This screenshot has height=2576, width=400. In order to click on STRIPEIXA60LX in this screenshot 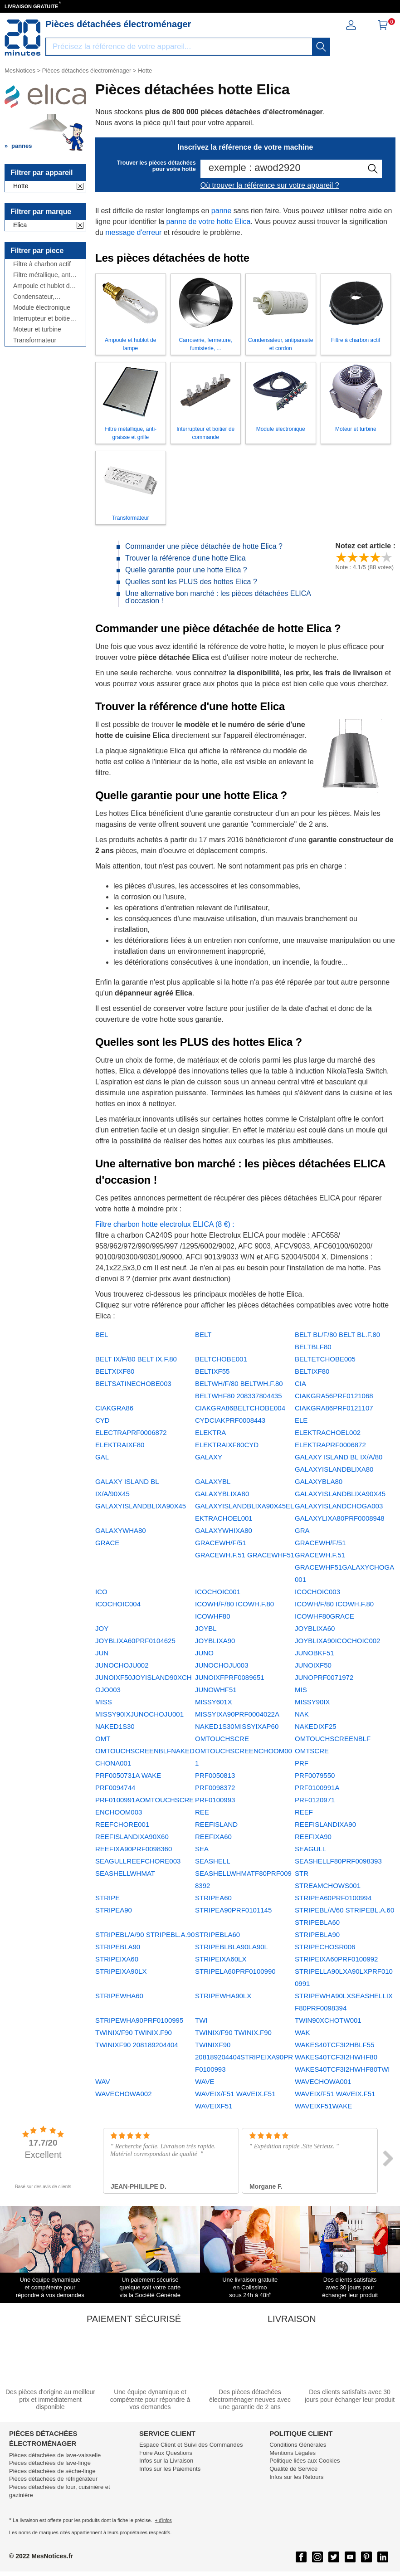, I will do `click(220, 1959)`.